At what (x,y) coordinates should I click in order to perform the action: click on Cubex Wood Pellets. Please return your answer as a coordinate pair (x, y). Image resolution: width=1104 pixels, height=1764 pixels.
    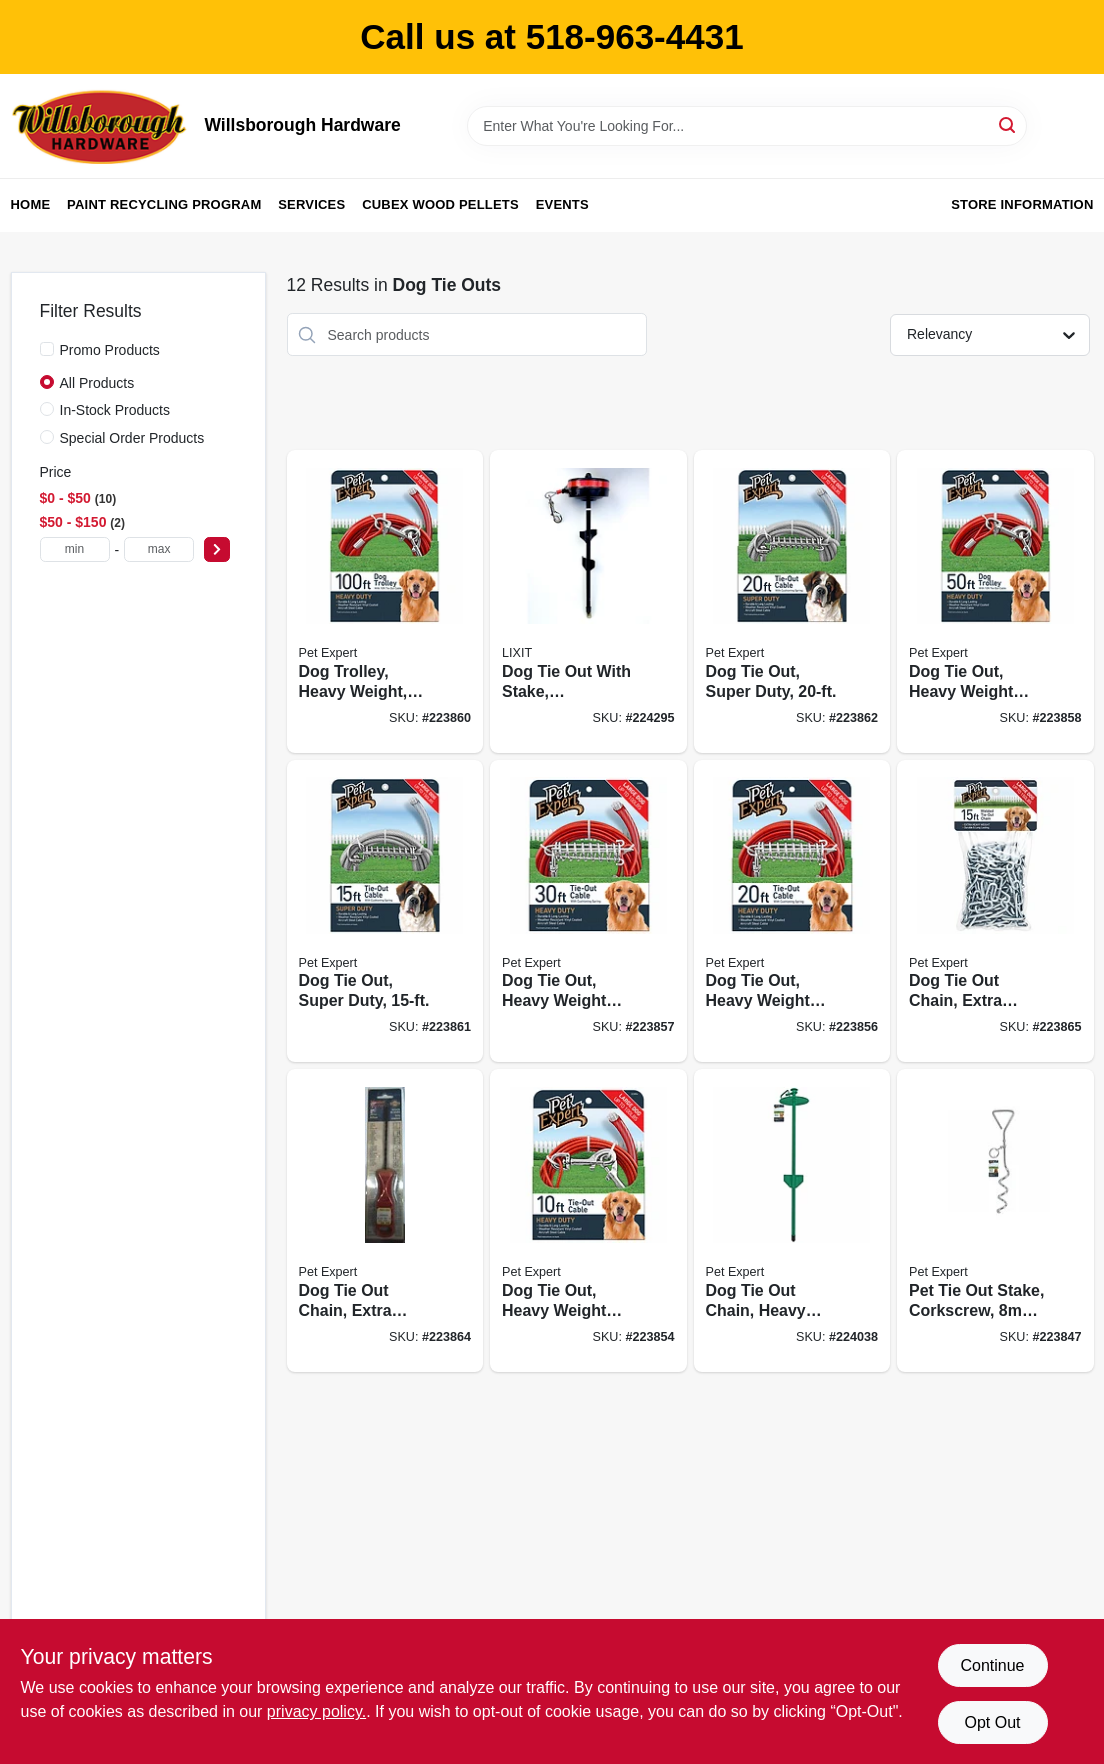
    Looking at the image, I should click on (440, 204).